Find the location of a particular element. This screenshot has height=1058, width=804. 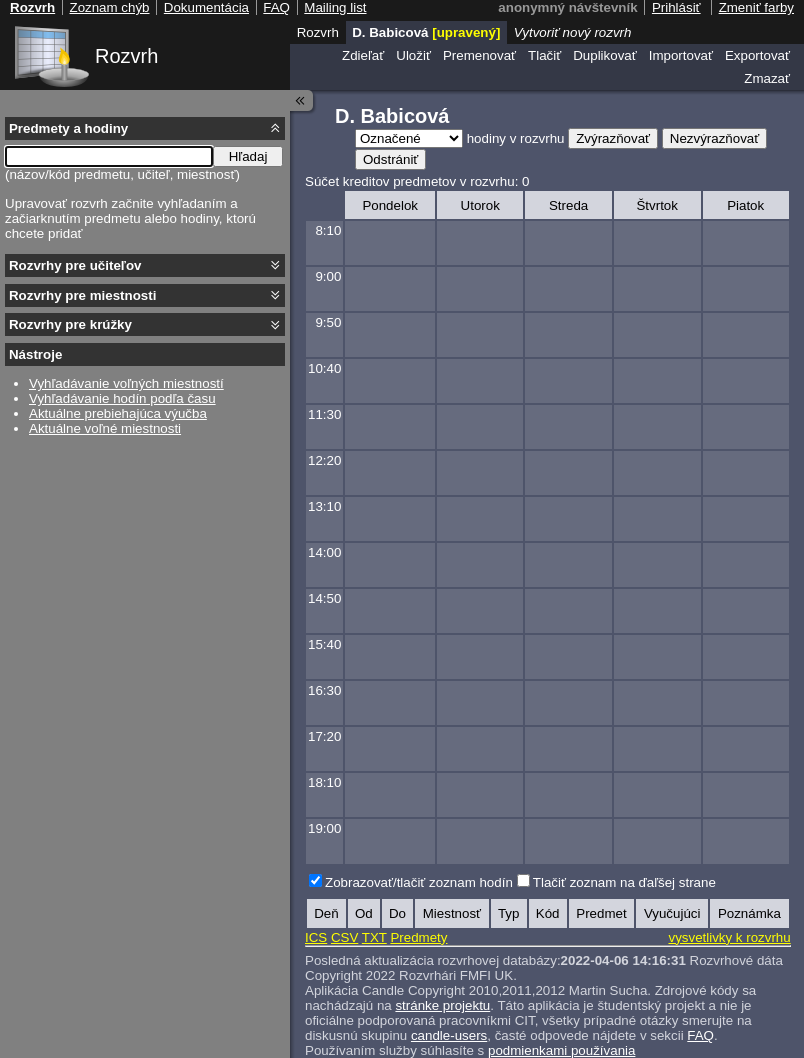

Premenovať is located at coordinates (479, 55).